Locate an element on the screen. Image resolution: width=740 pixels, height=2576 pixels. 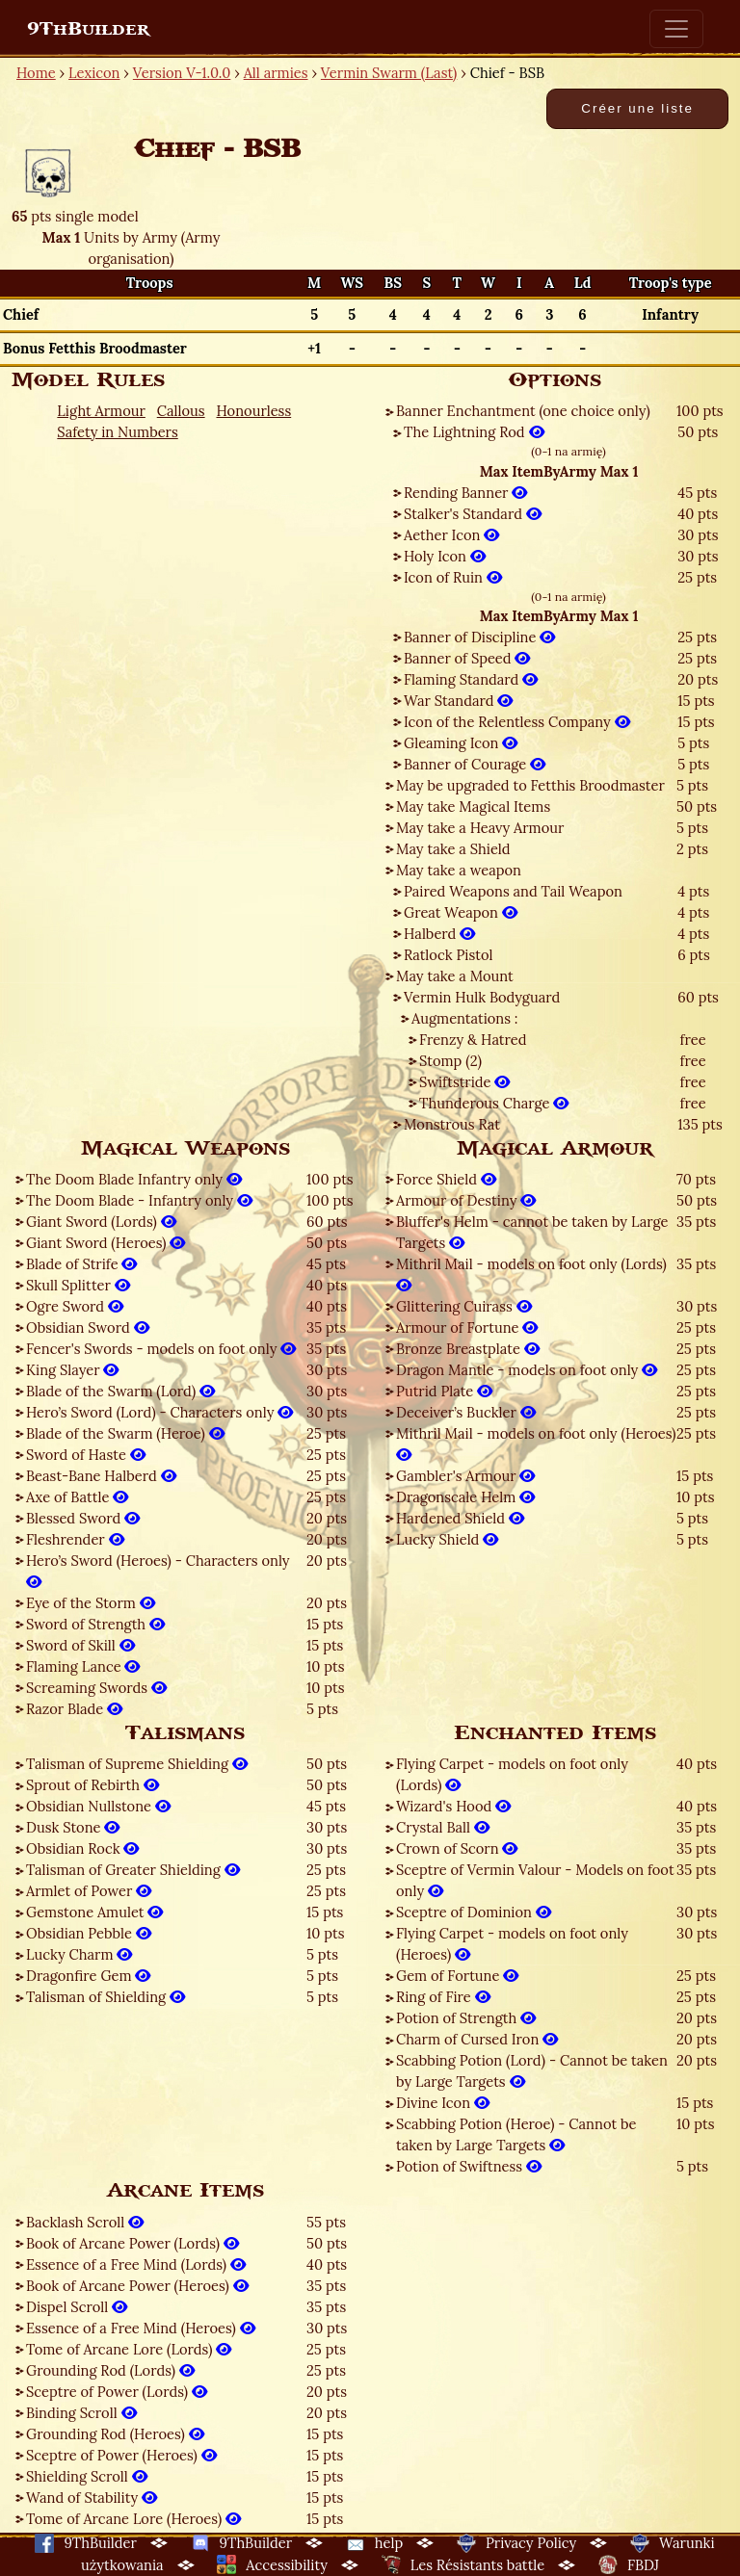
Lucky Shield is located at coordinates (447, 1539).